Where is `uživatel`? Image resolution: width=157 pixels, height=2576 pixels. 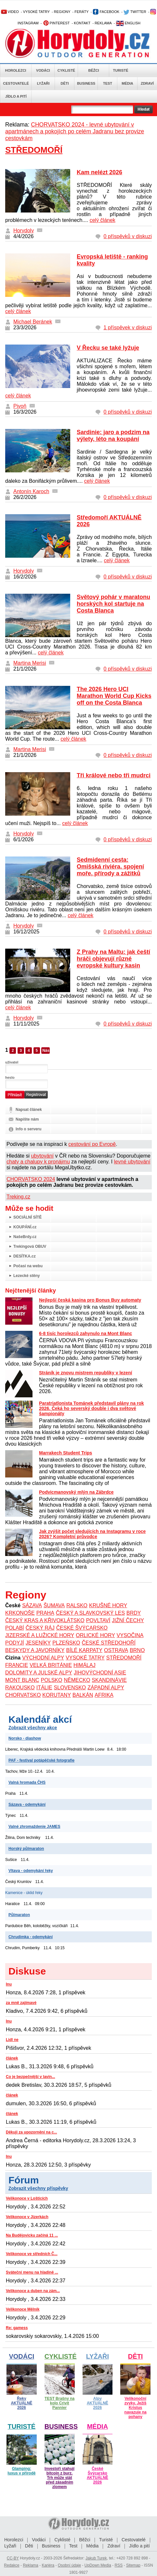 uživatel is located at coordinates (11, 1062).